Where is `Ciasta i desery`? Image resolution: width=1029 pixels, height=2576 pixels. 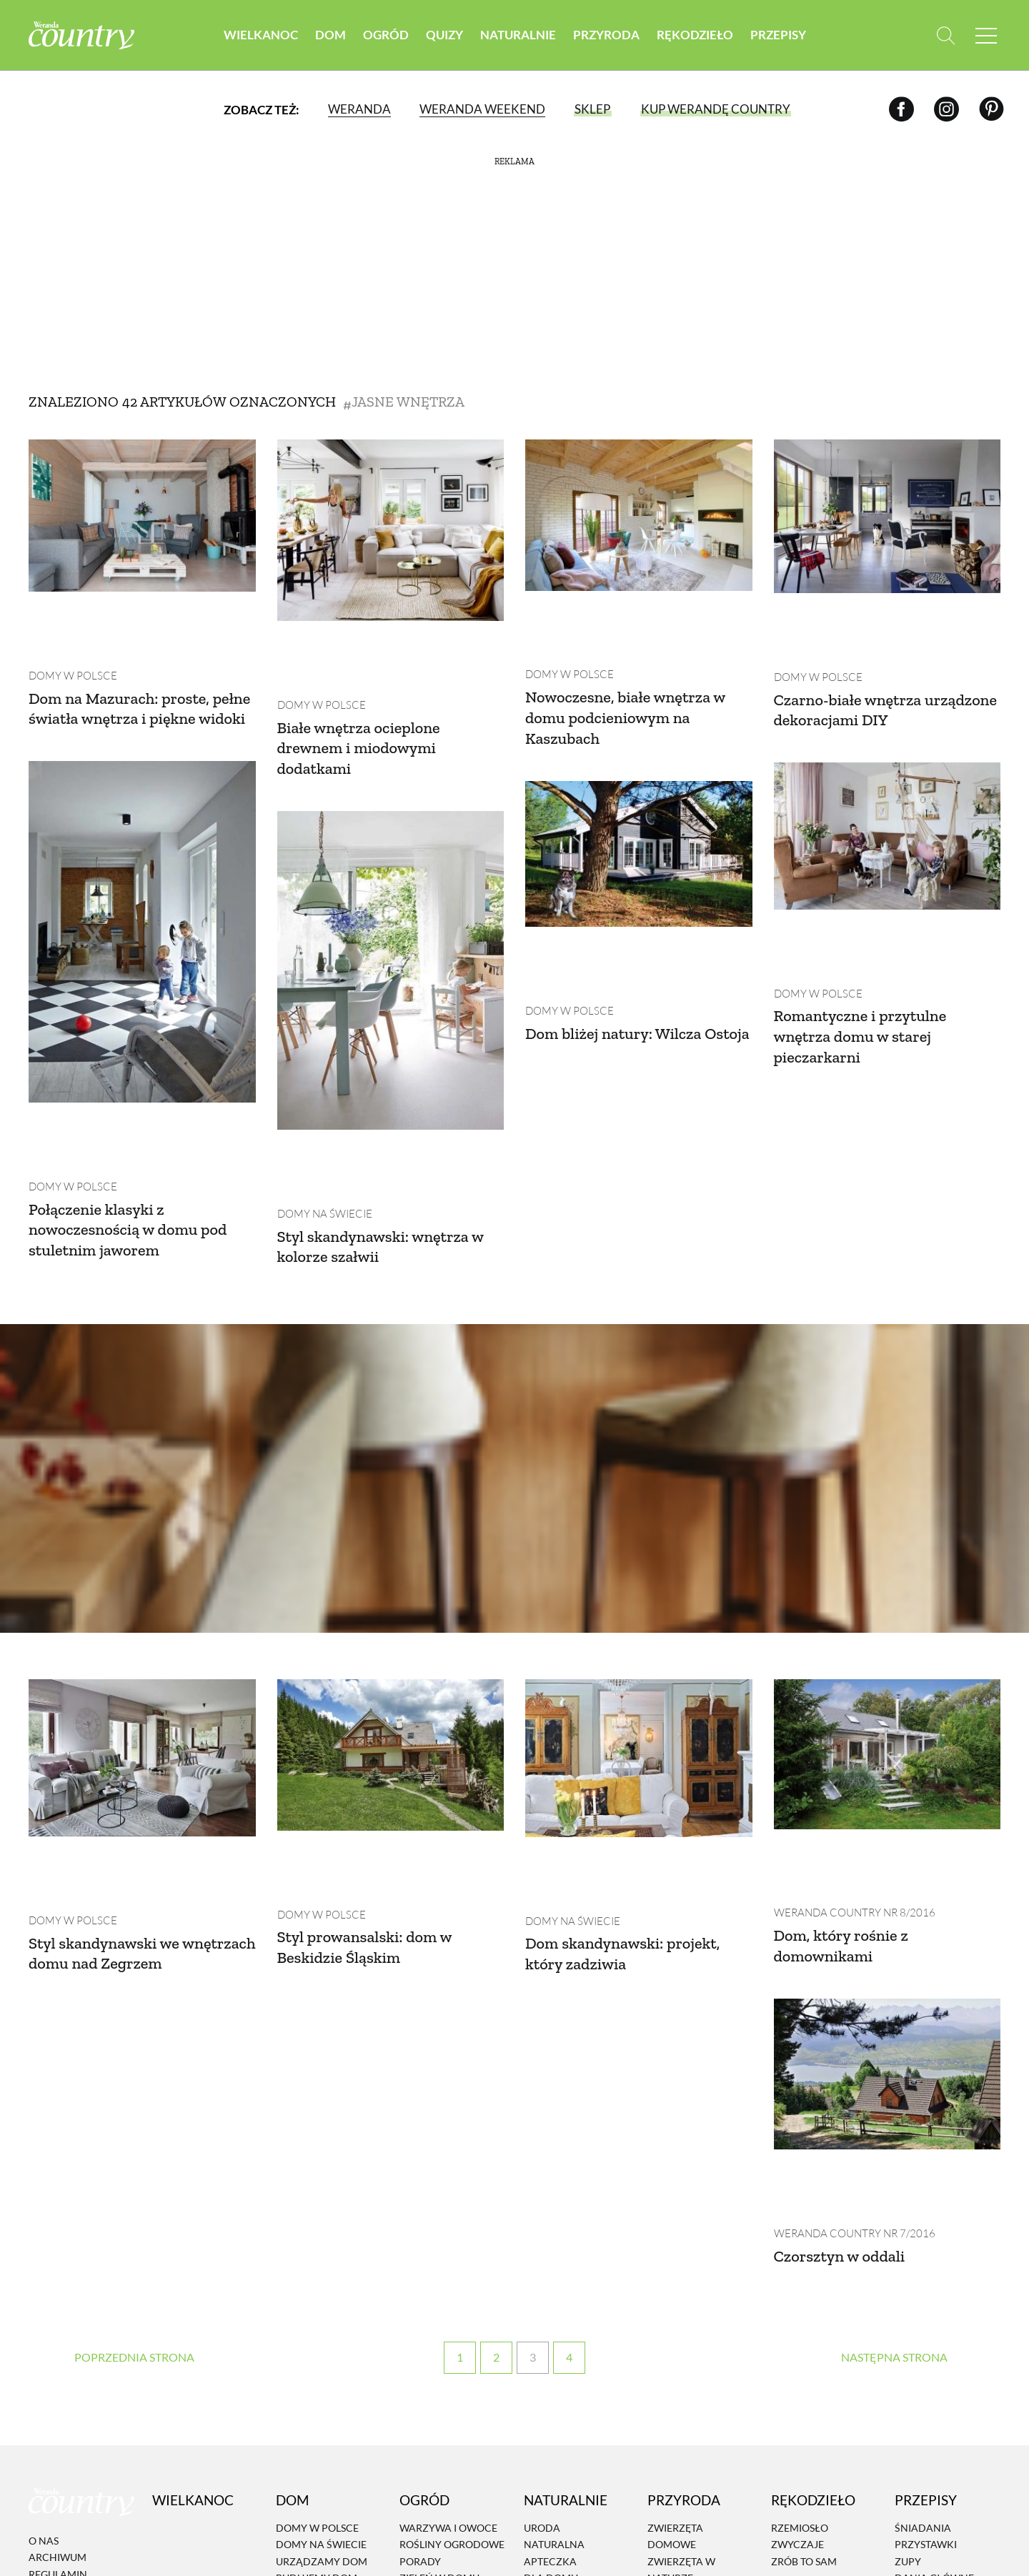
Ciasta i desery is located at coordinates (934, 2342).